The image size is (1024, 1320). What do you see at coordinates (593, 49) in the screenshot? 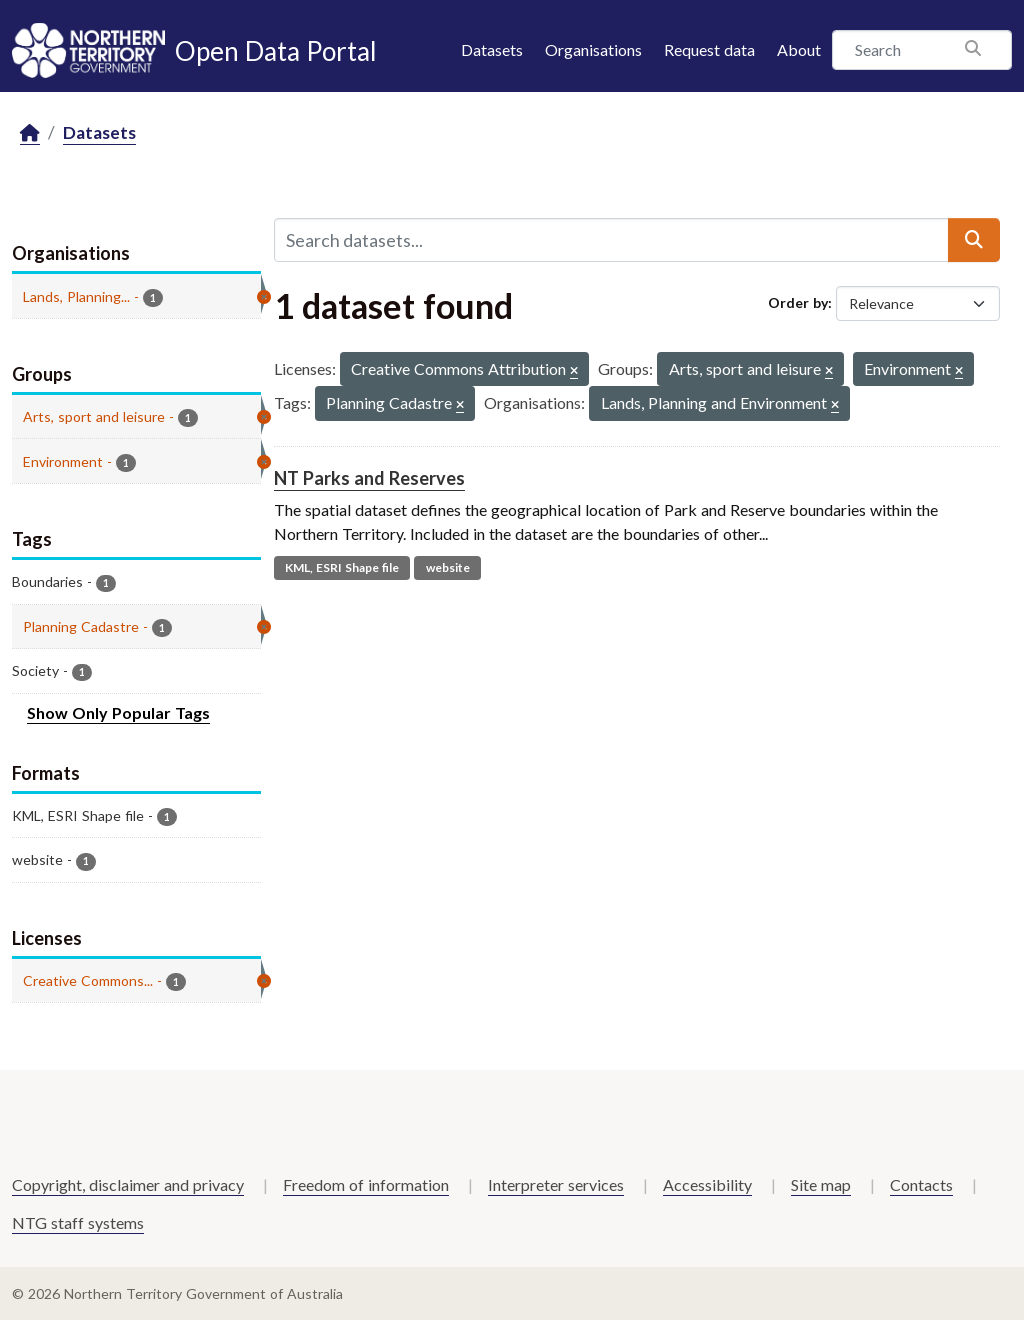
I see `Organisations` at bounding box center [593, 49].